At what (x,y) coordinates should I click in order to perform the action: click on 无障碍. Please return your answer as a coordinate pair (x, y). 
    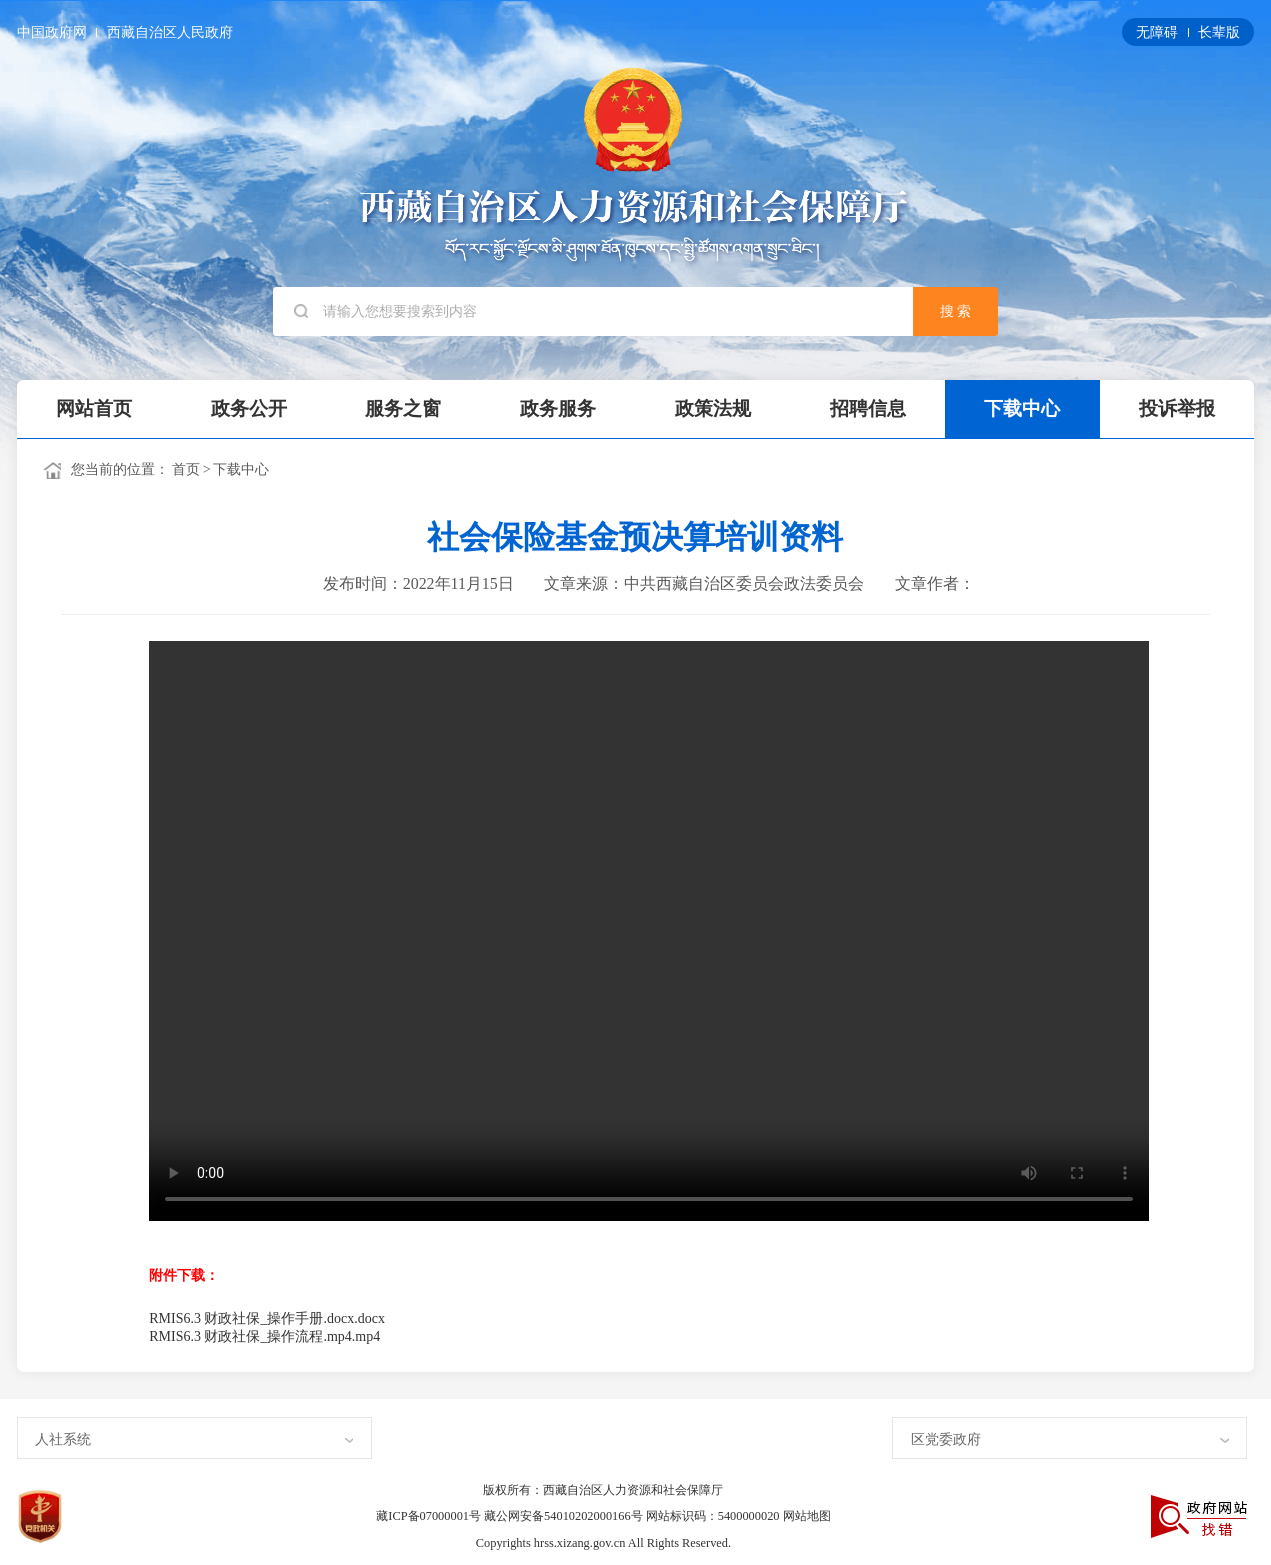
    Looking at the image, I should click on (1159, 32).